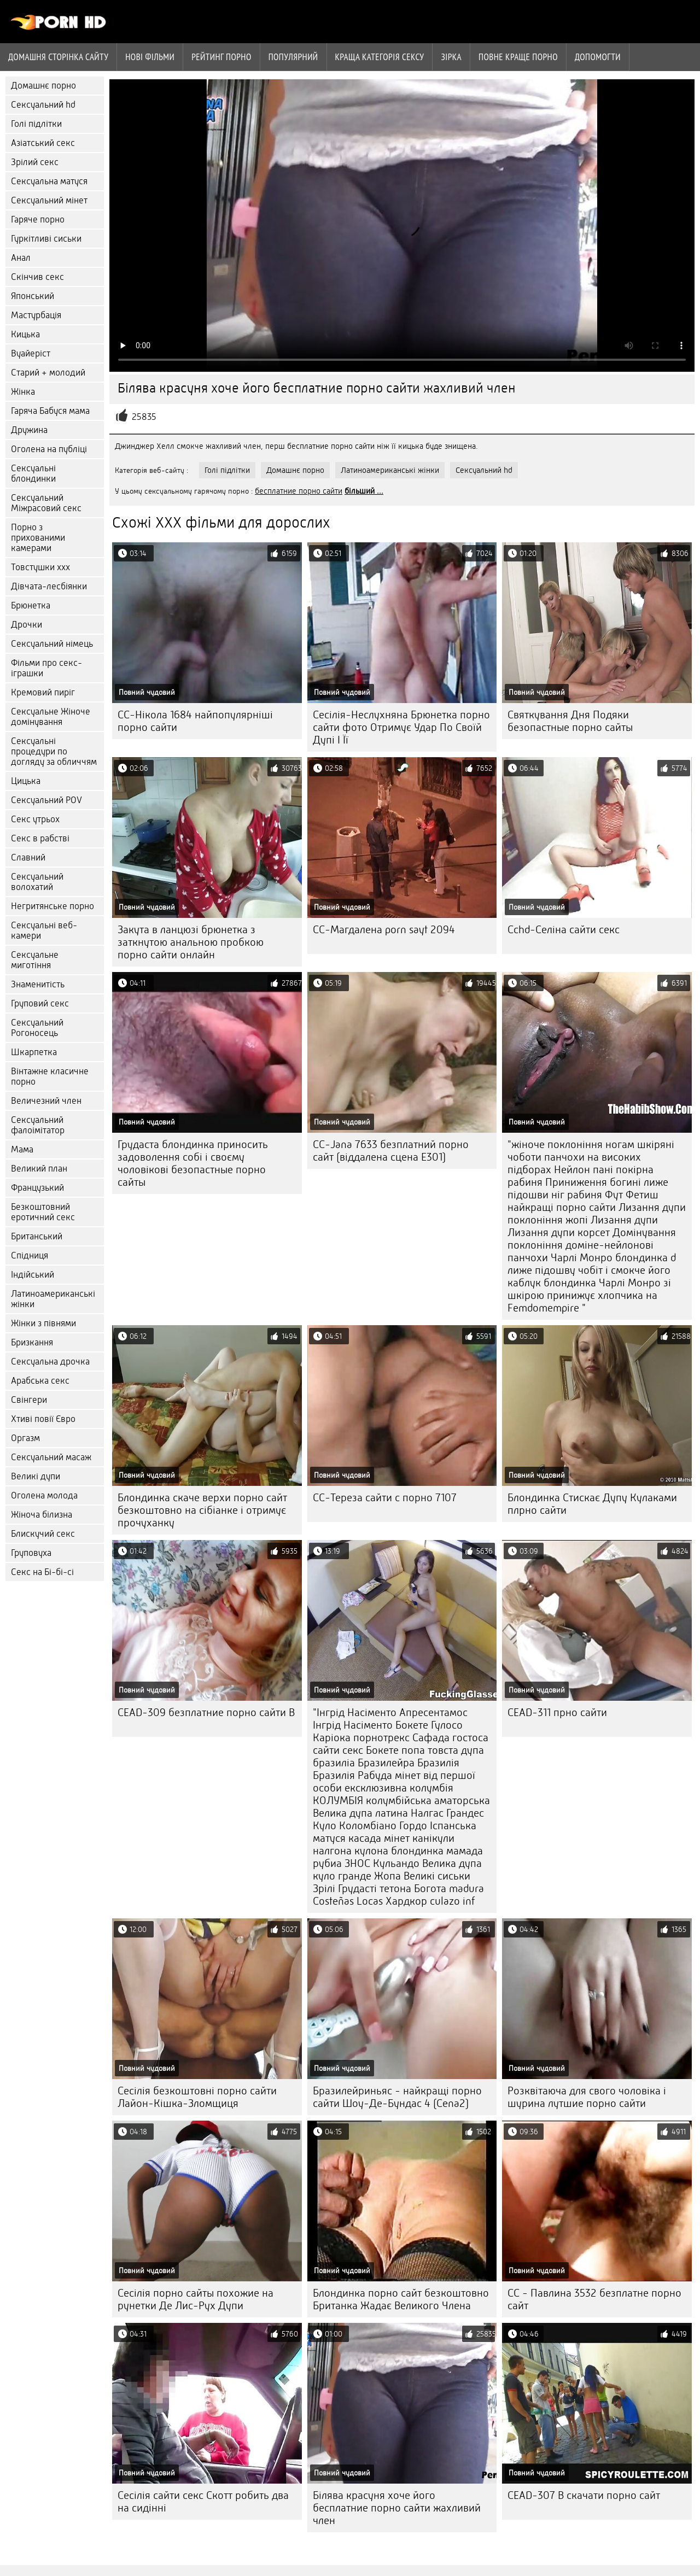 The height and width of the screenshot is (2576, 700). Describe the element at coordinates (32, 1274) in the screenshot. I see `Індійський` at that location.